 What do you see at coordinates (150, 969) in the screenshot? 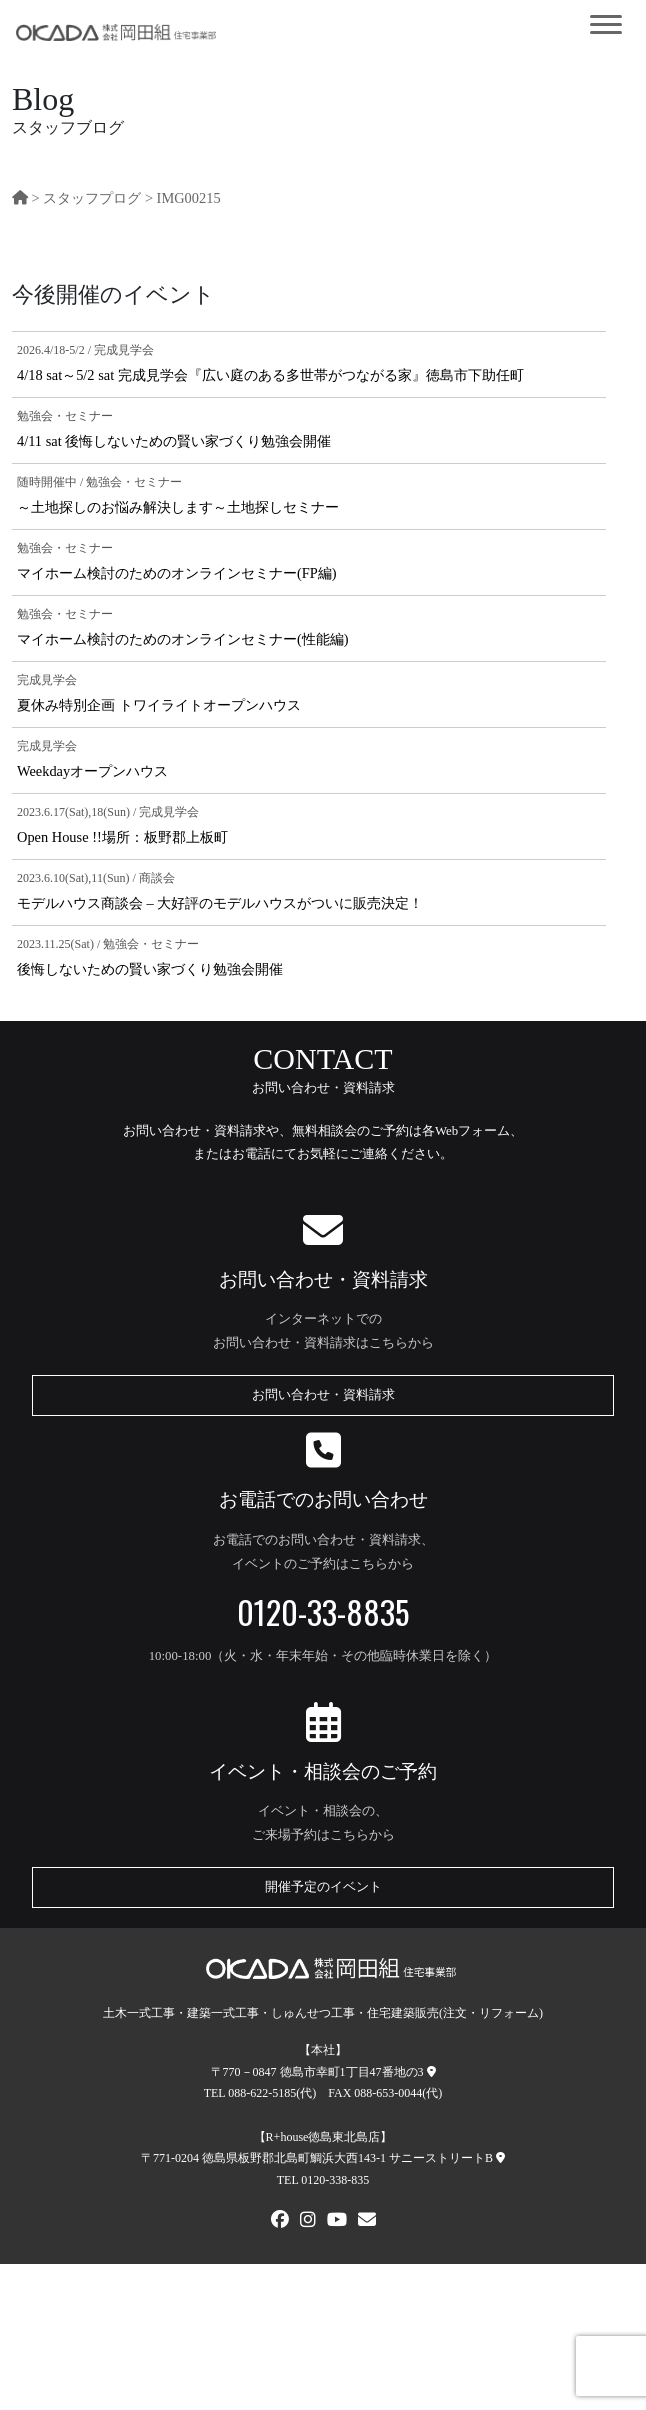
I see `後悔しないための賢い家づくり勉強会開催` at bounding box center [150, 969].